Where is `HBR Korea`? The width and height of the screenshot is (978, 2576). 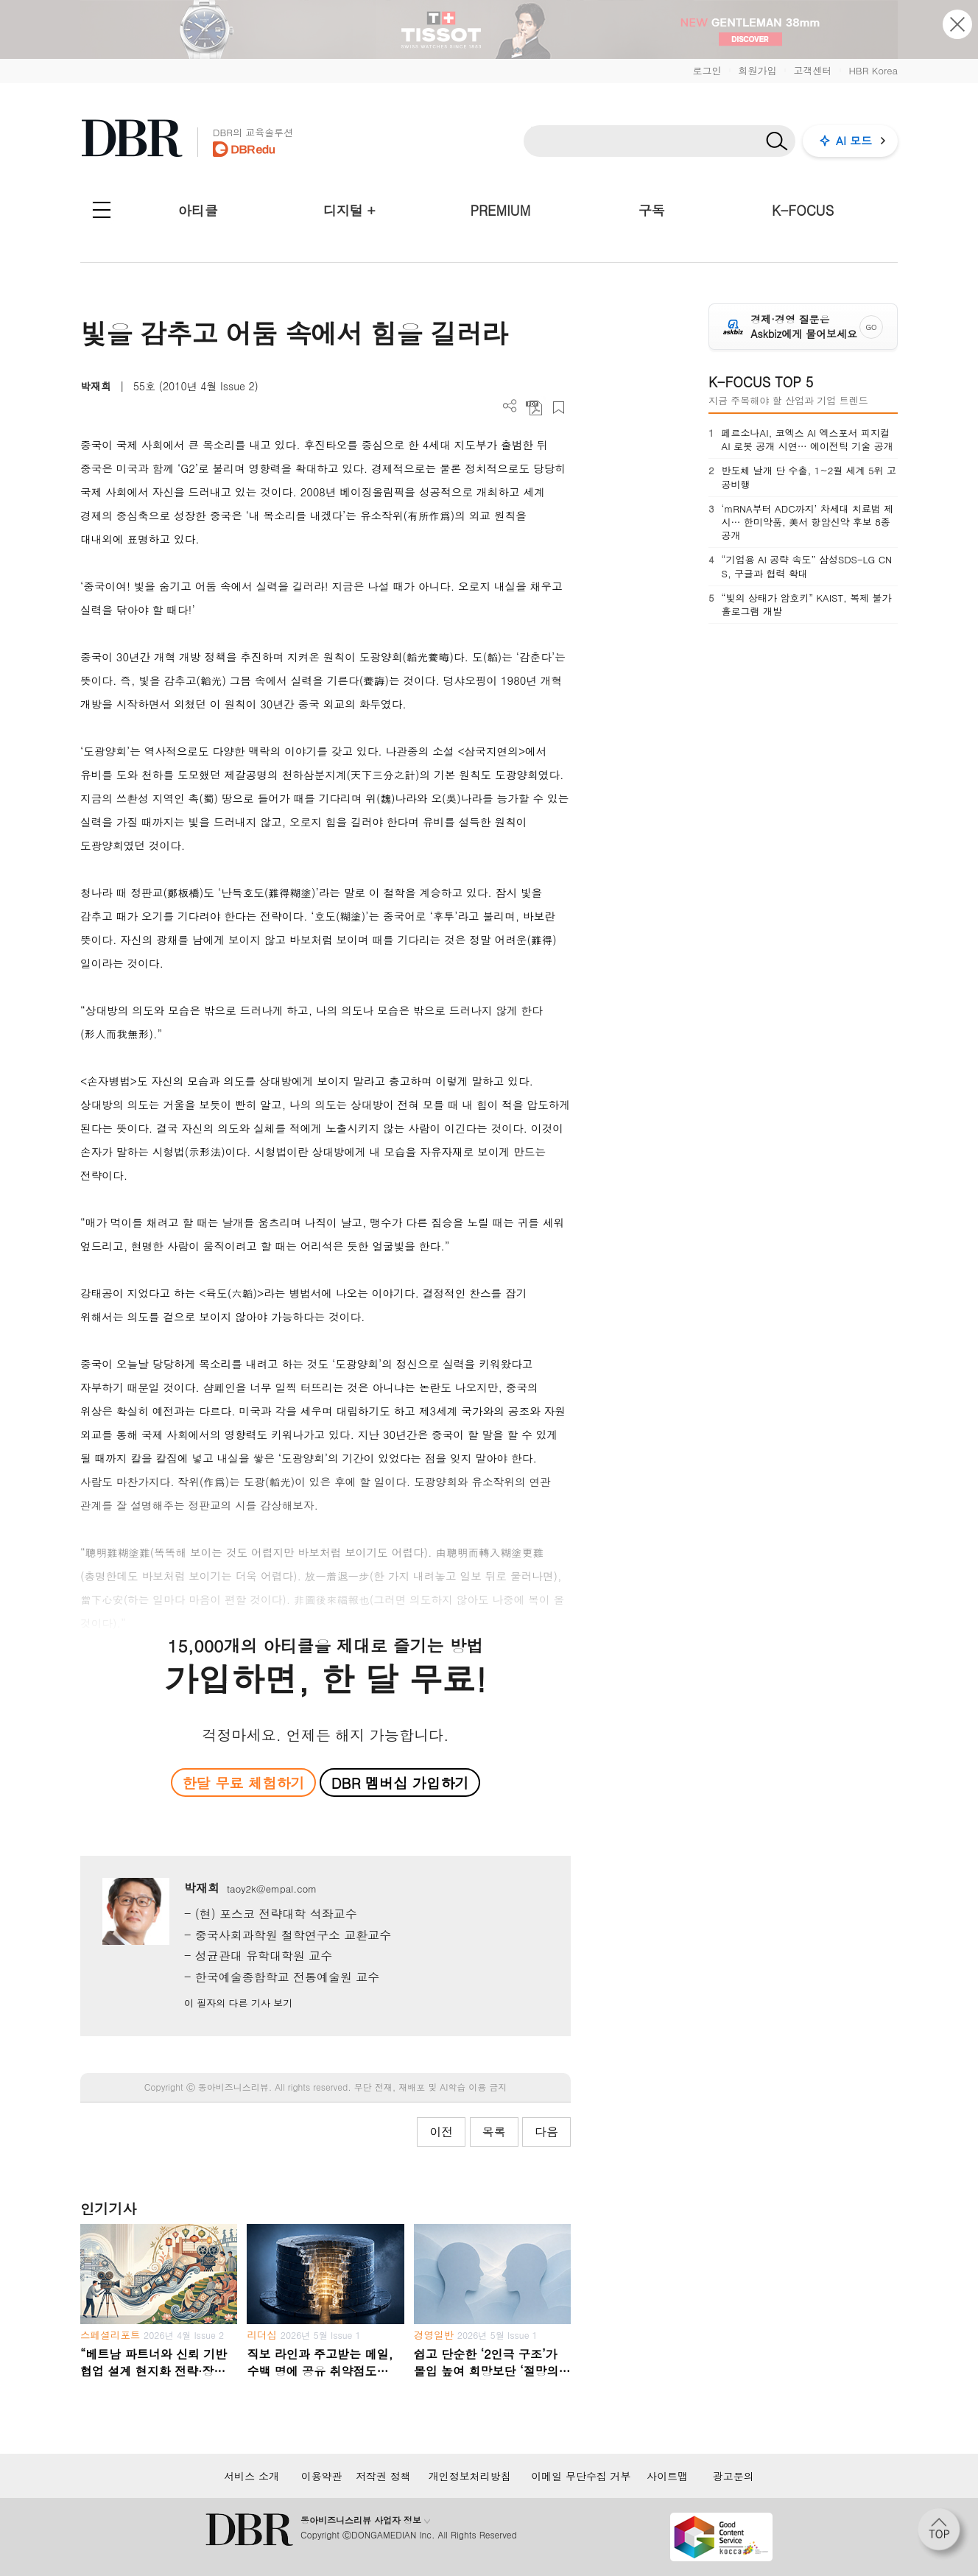
HBR Korea is located at coordinates (873, 70).